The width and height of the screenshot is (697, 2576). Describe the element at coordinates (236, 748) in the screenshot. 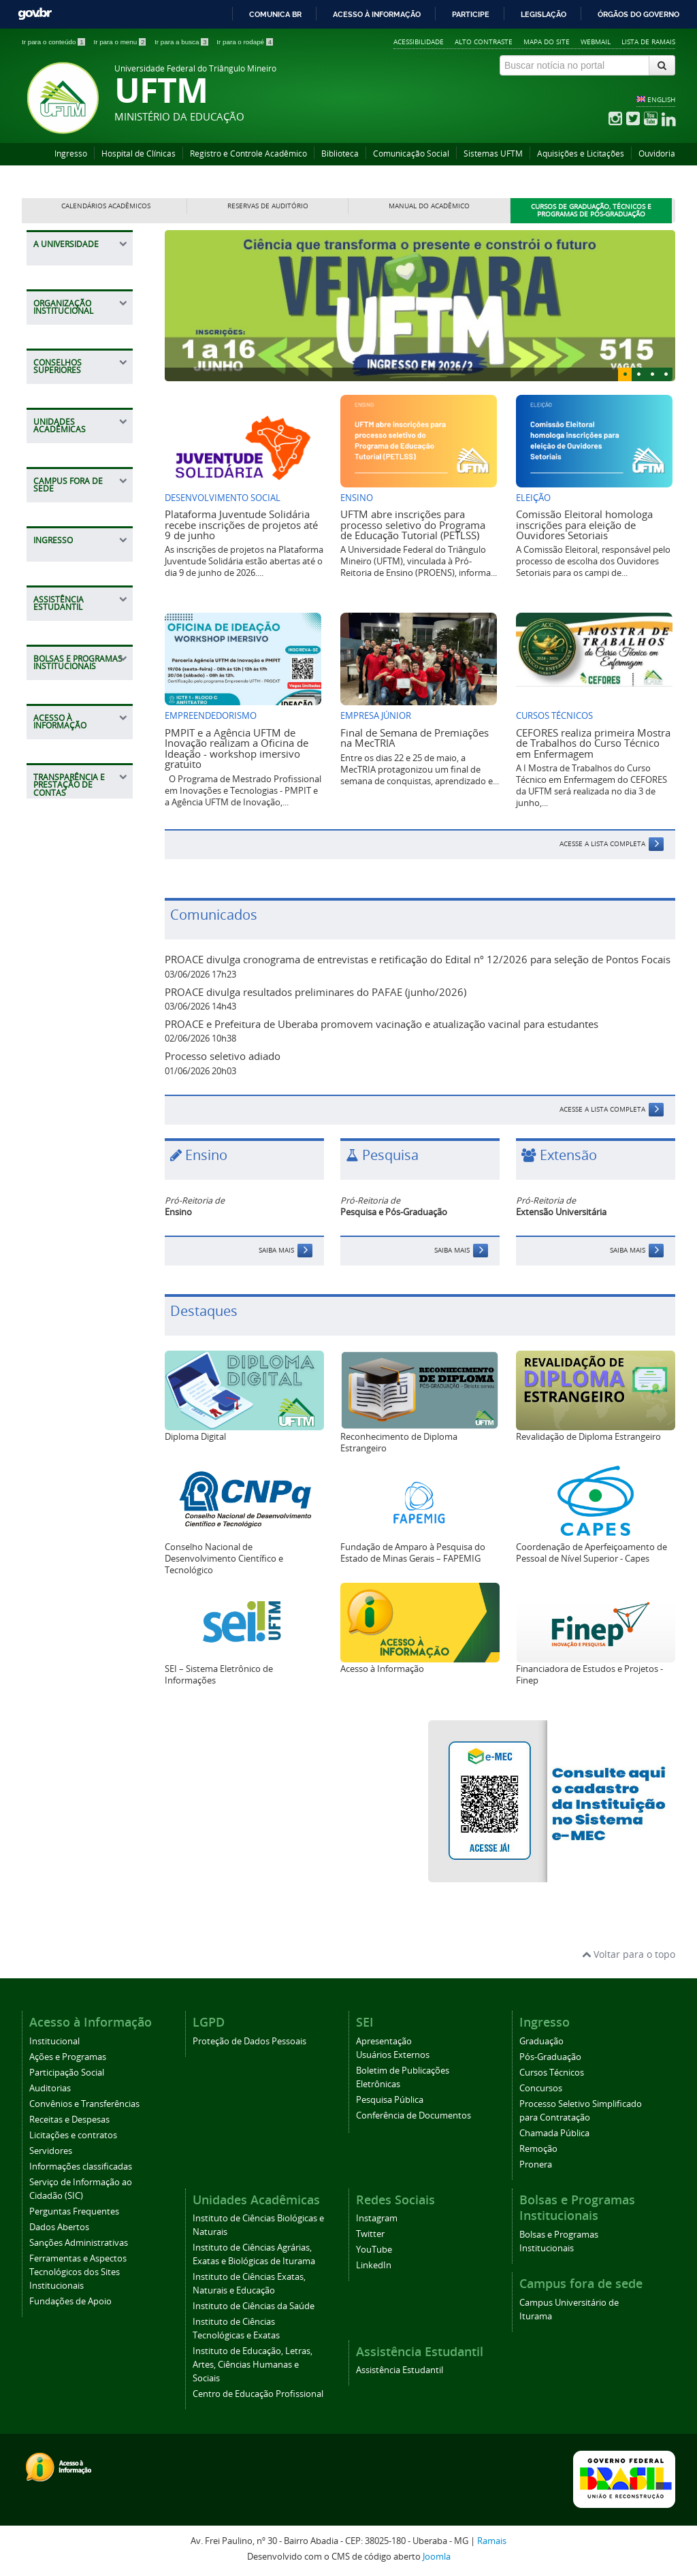

I see `PMPIT e a Agência UFTM de Inovação realizam a Oficina de Ideação - workshop imersivo gratuito` at that location.